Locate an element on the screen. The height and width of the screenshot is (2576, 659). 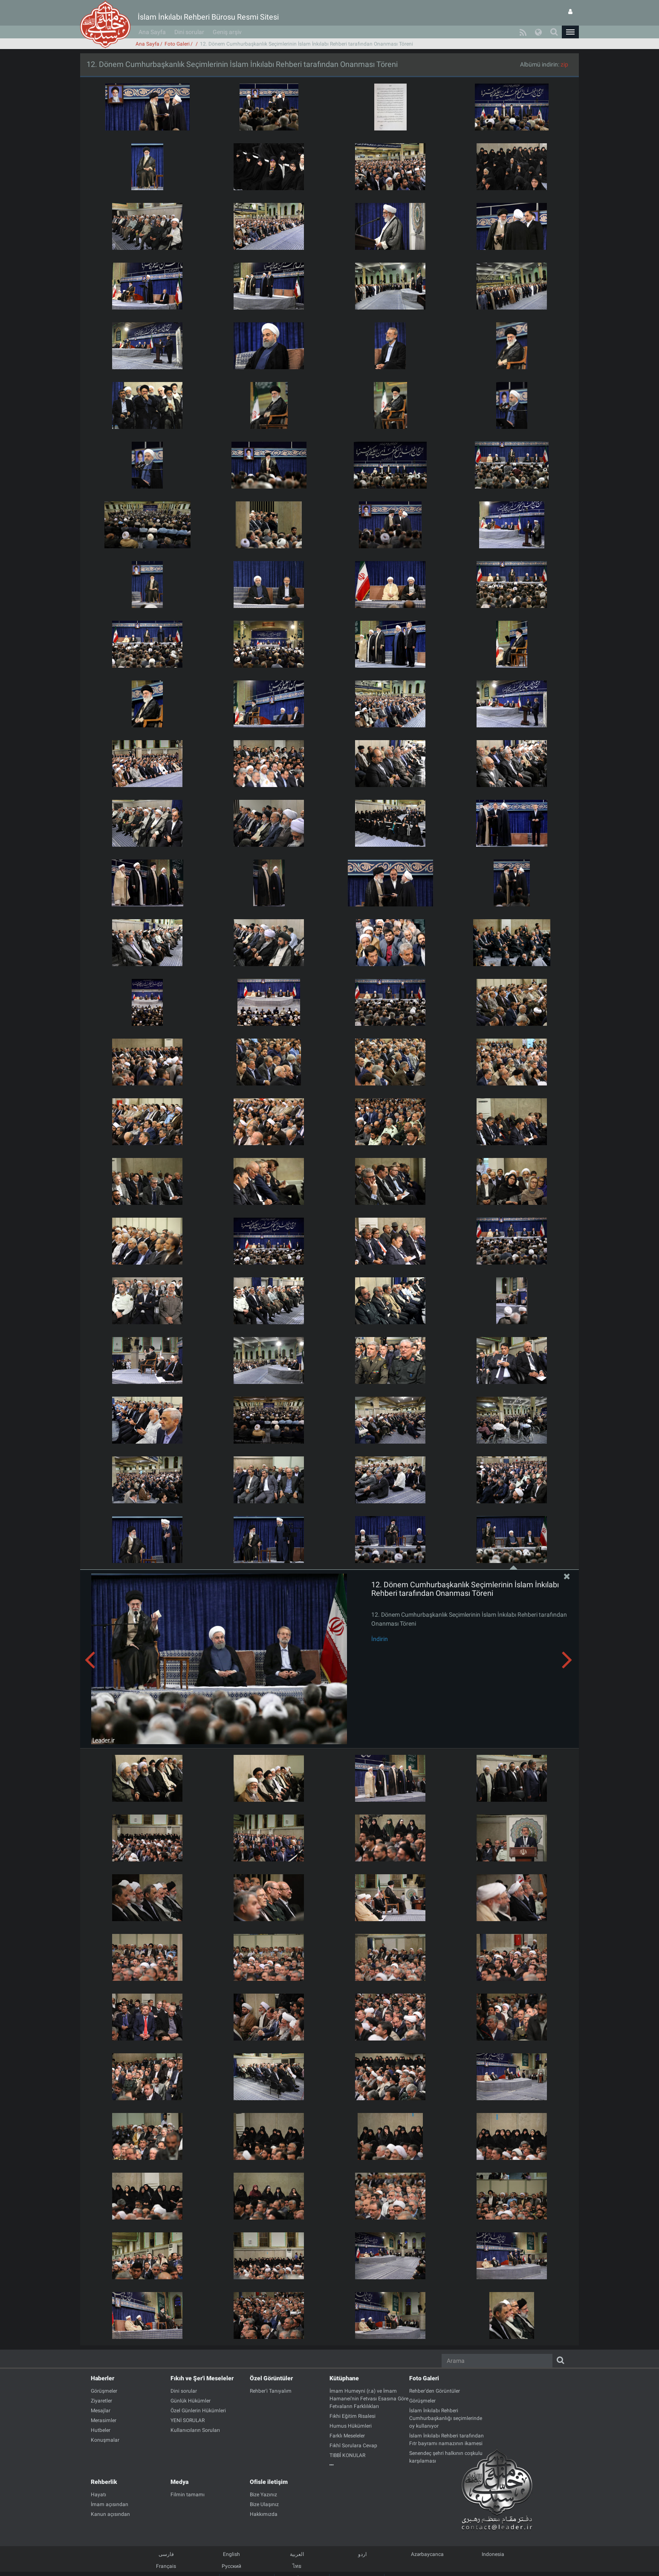
İndirin is located at coordinates (379, 1638).